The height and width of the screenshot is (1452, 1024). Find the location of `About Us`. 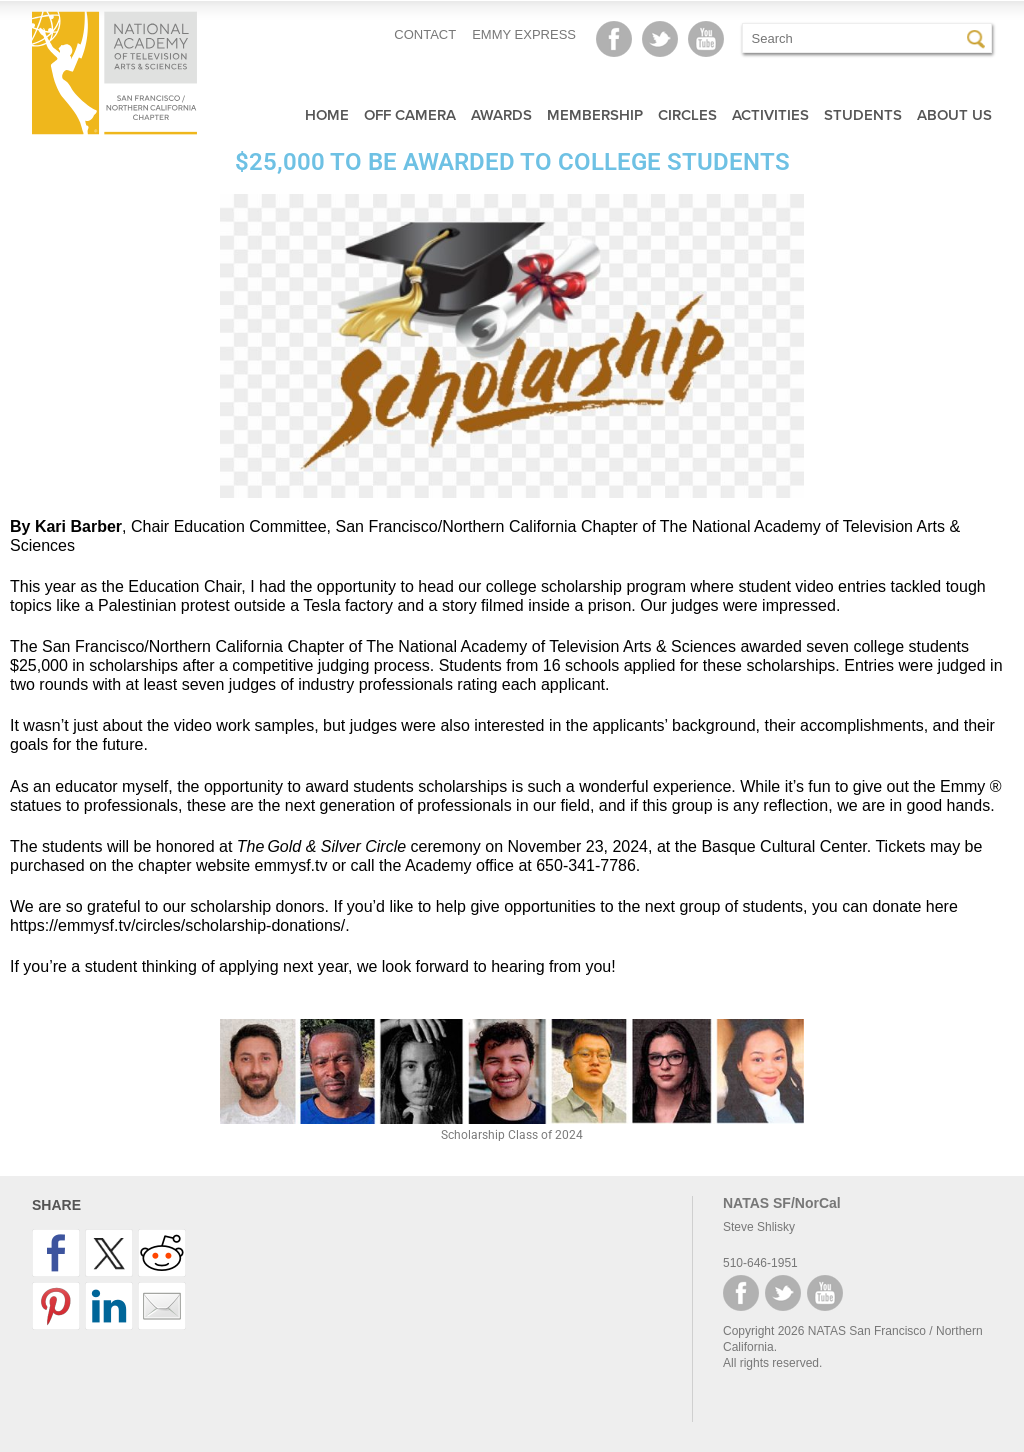

About Us is located at coordinates (954, 115).